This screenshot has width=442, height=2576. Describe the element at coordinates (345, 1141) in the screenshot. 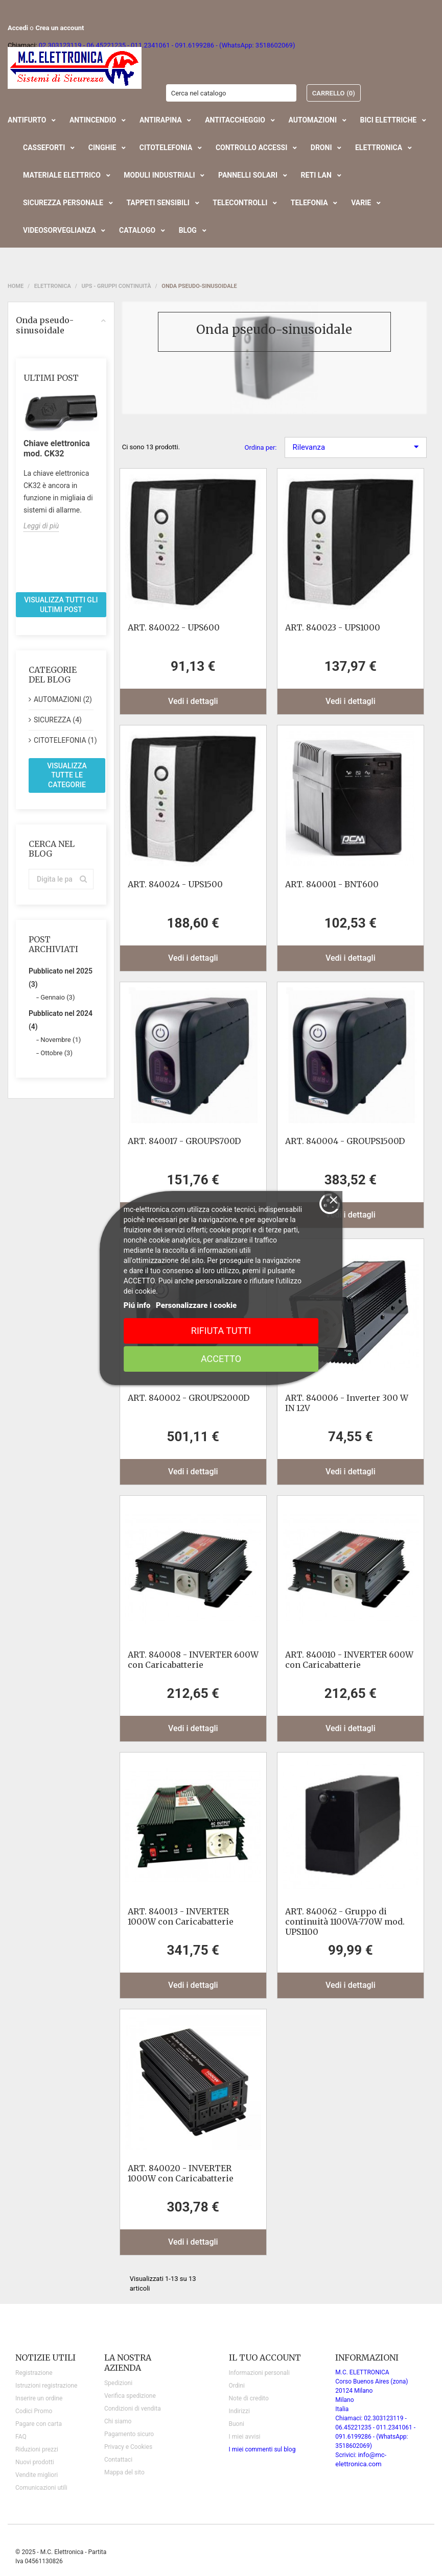

I see `ART. 840004 - GROUPS1500D` at that location.